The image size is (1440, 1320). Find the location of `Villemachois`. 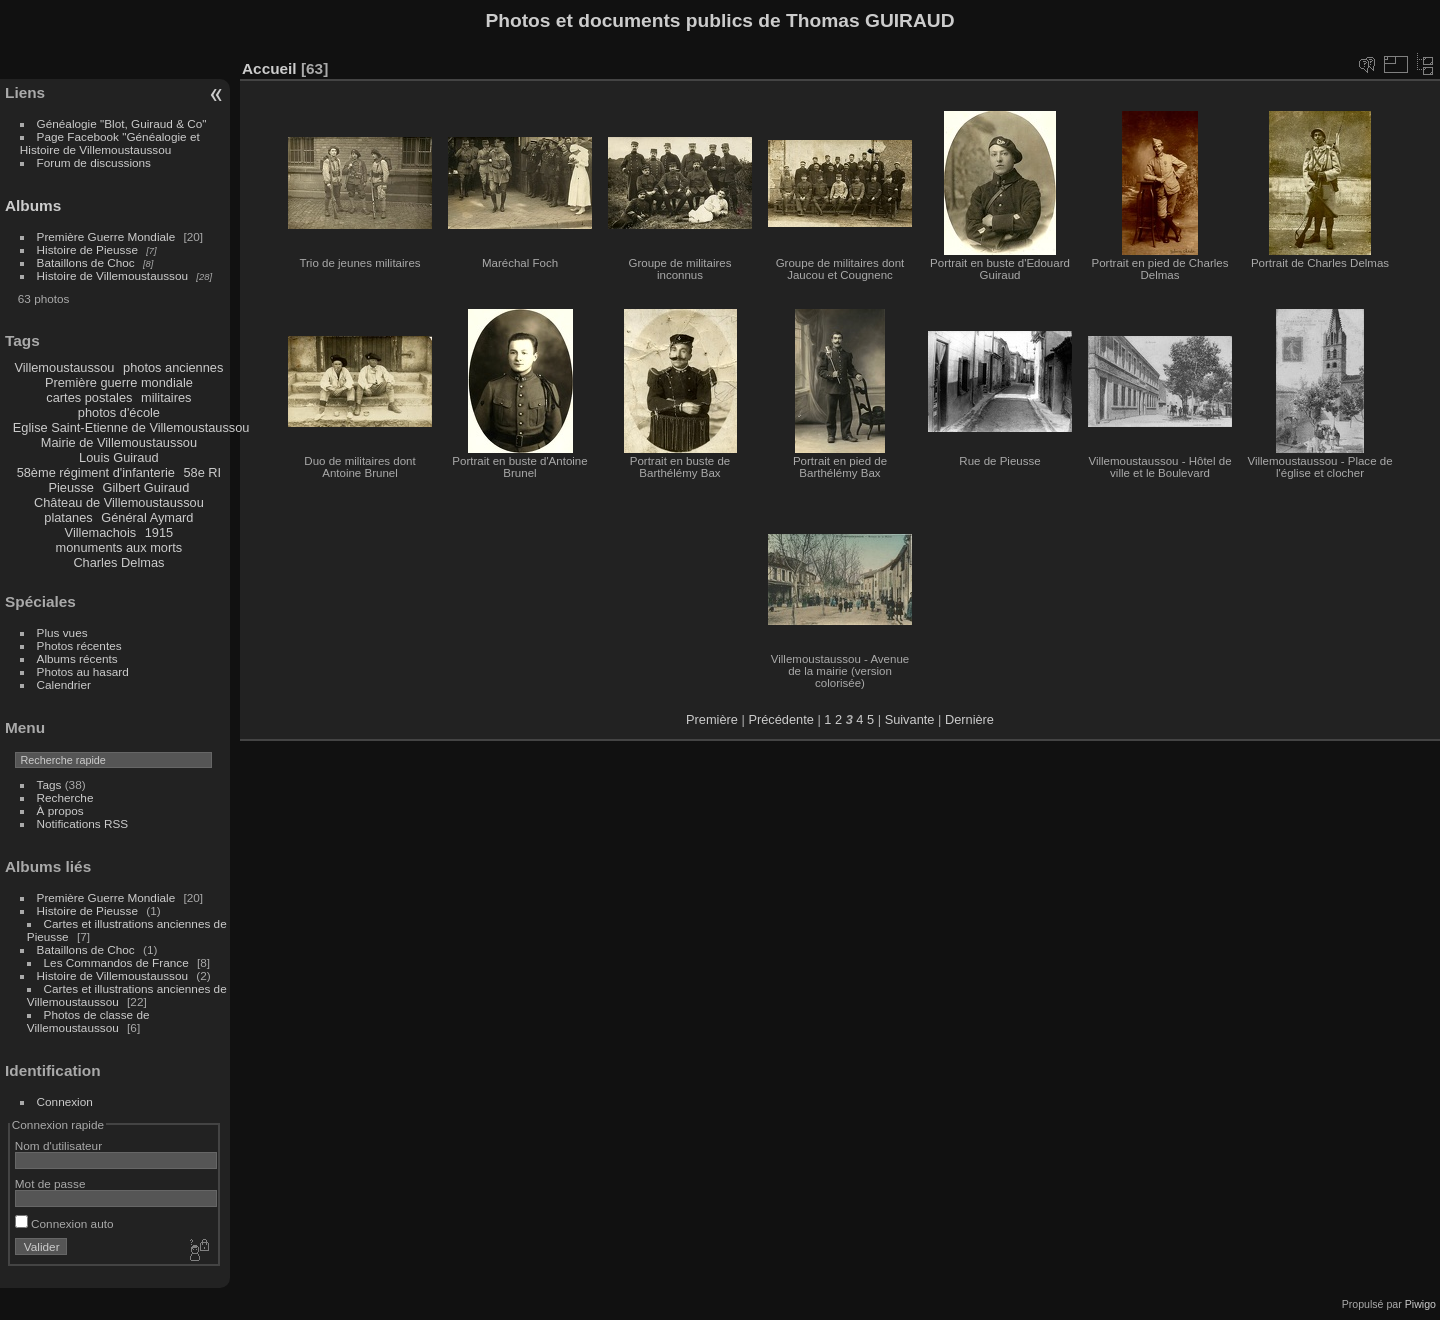

Villemachois is located at coordinates (101, 532).